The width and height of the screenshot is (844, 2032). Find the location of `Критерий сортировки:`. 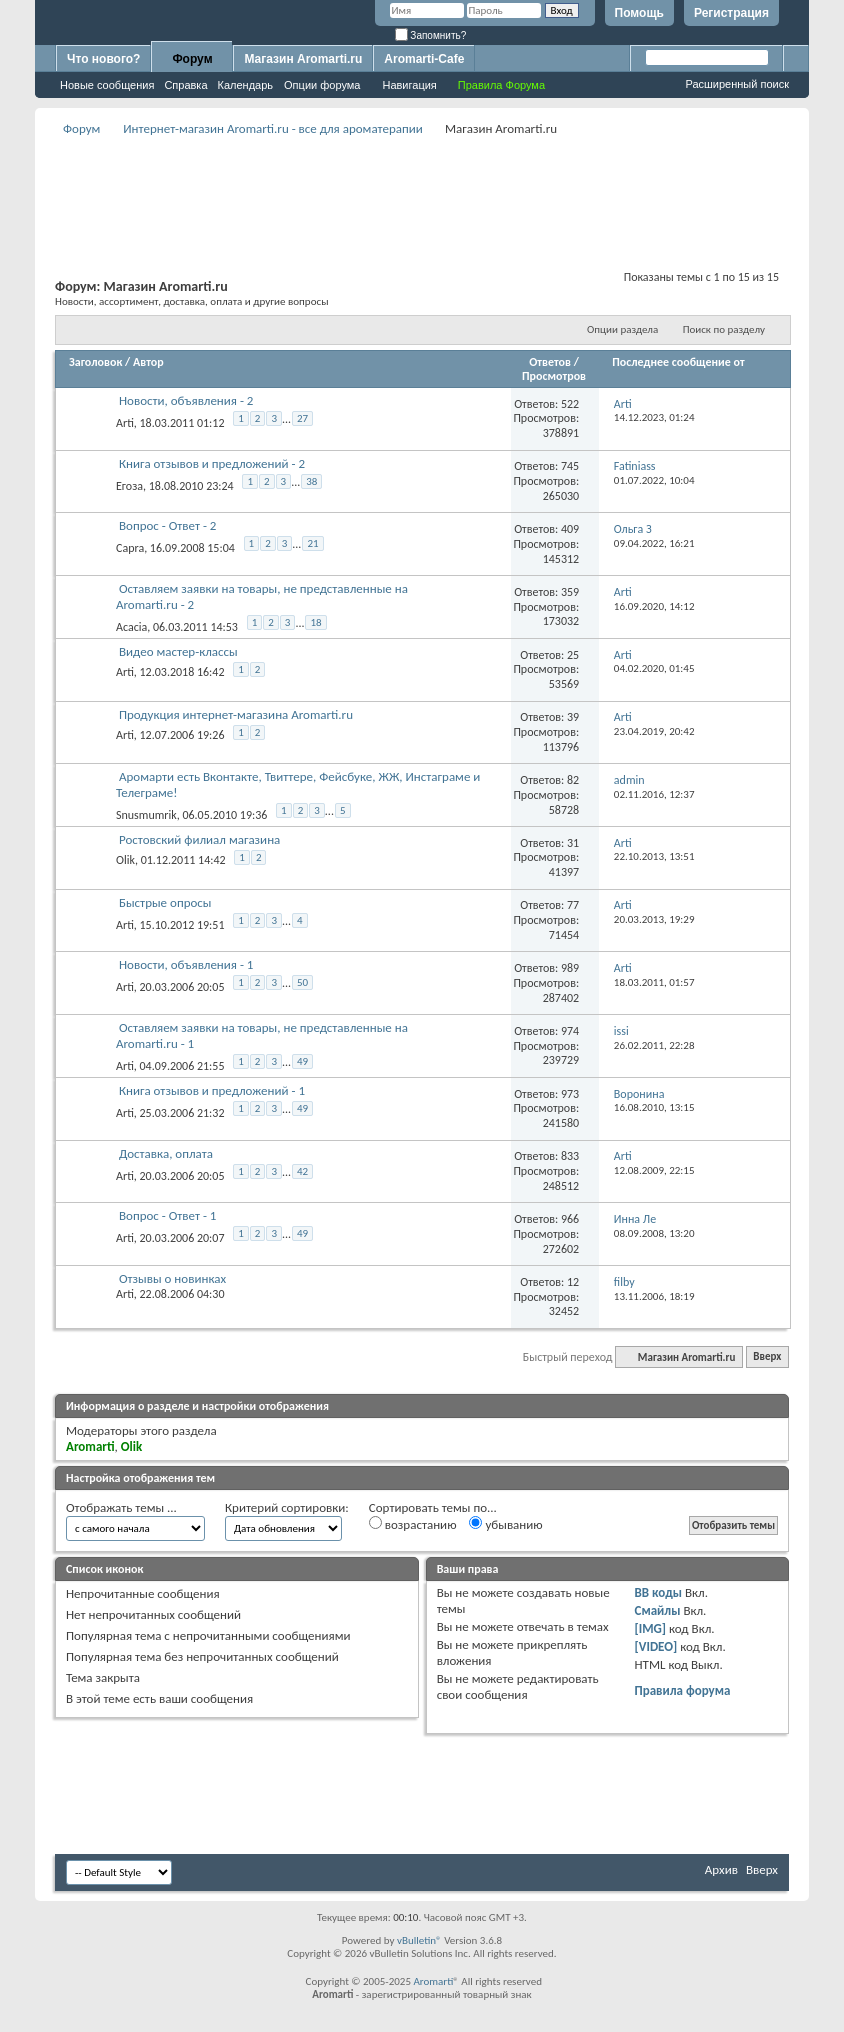

Критерий сортировки: is located at coordinates (287, 1507).